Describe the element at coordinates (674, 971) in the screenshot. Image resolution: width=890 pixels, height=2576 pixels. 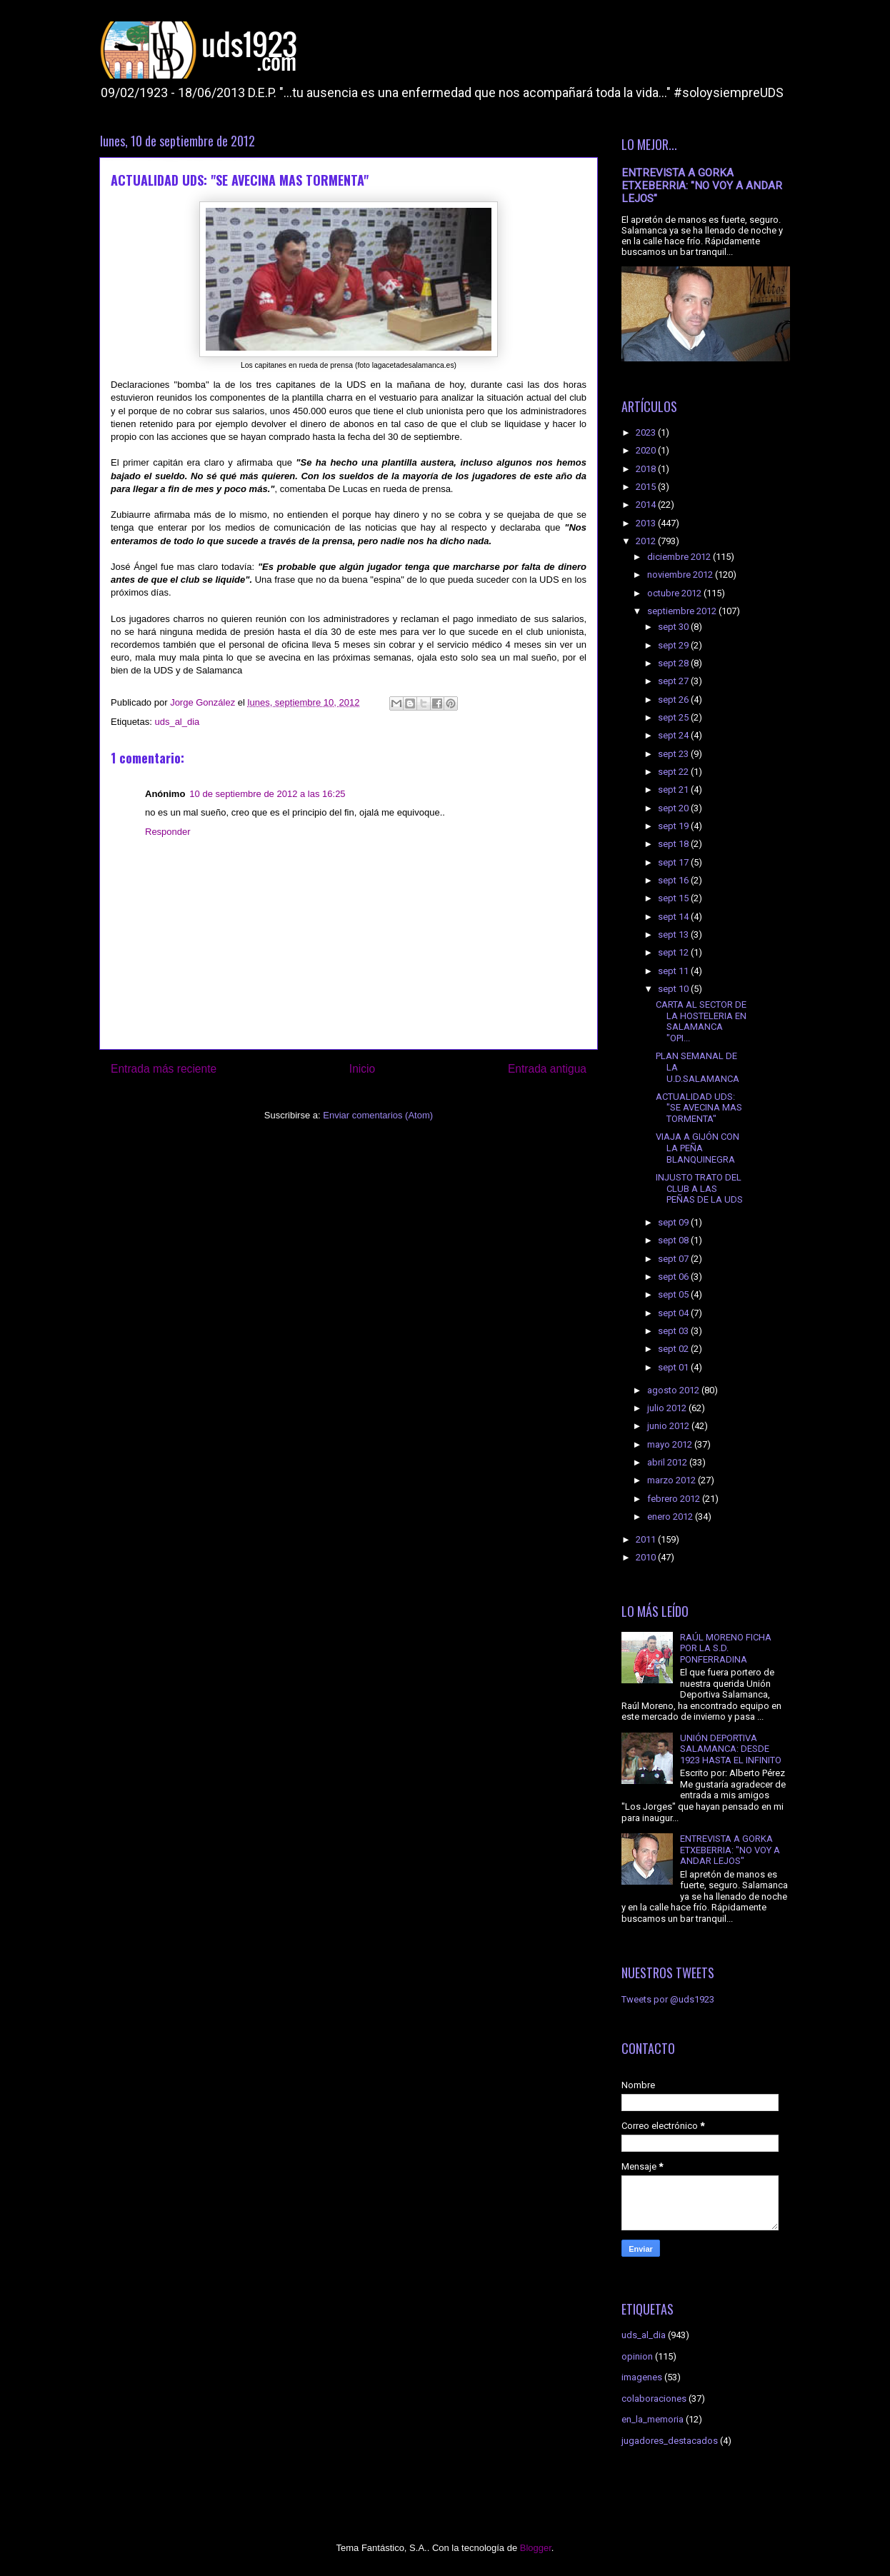
I see `sept 11` at that location.